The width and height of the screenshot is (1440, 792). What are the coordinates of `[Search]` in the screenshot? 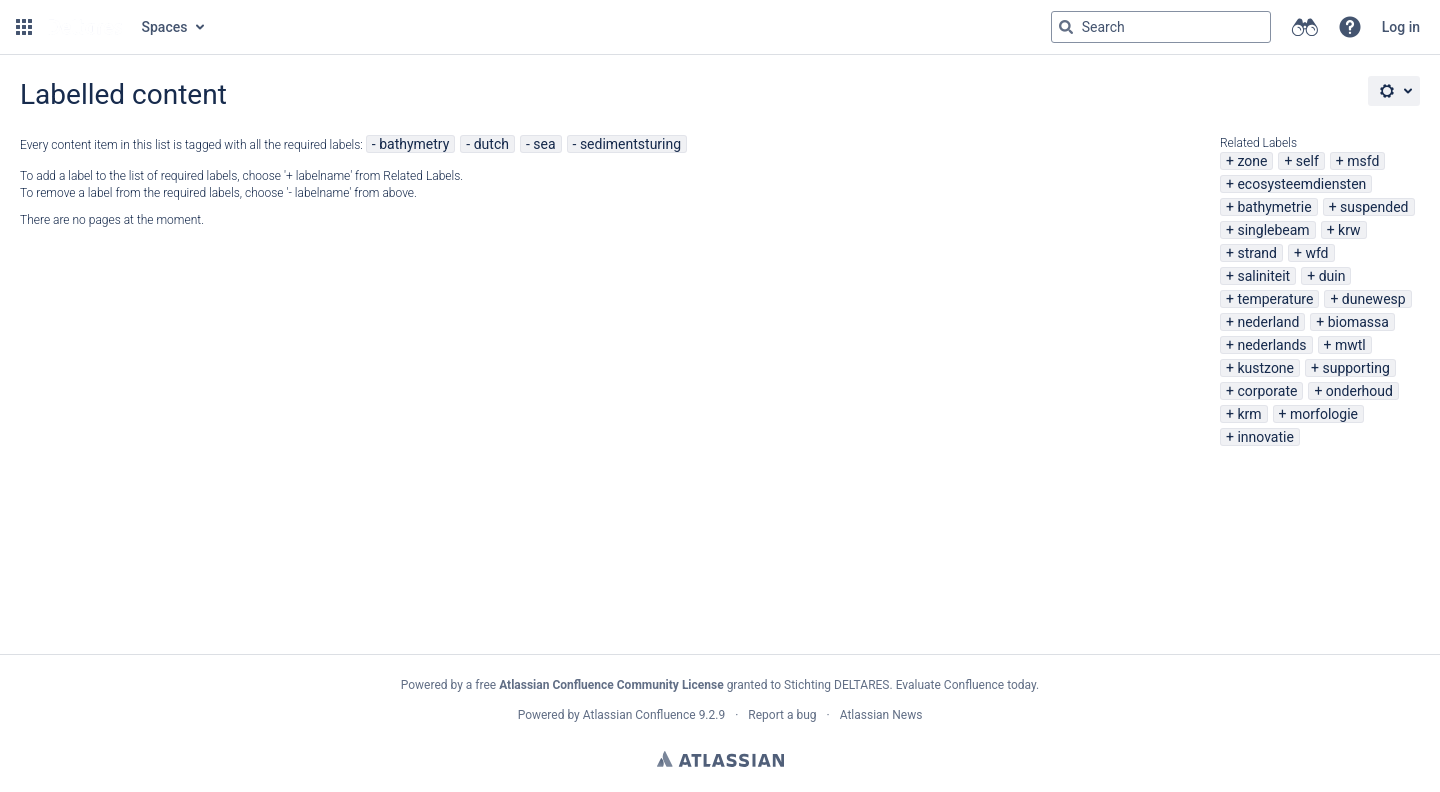 It's located at (1066, 27).